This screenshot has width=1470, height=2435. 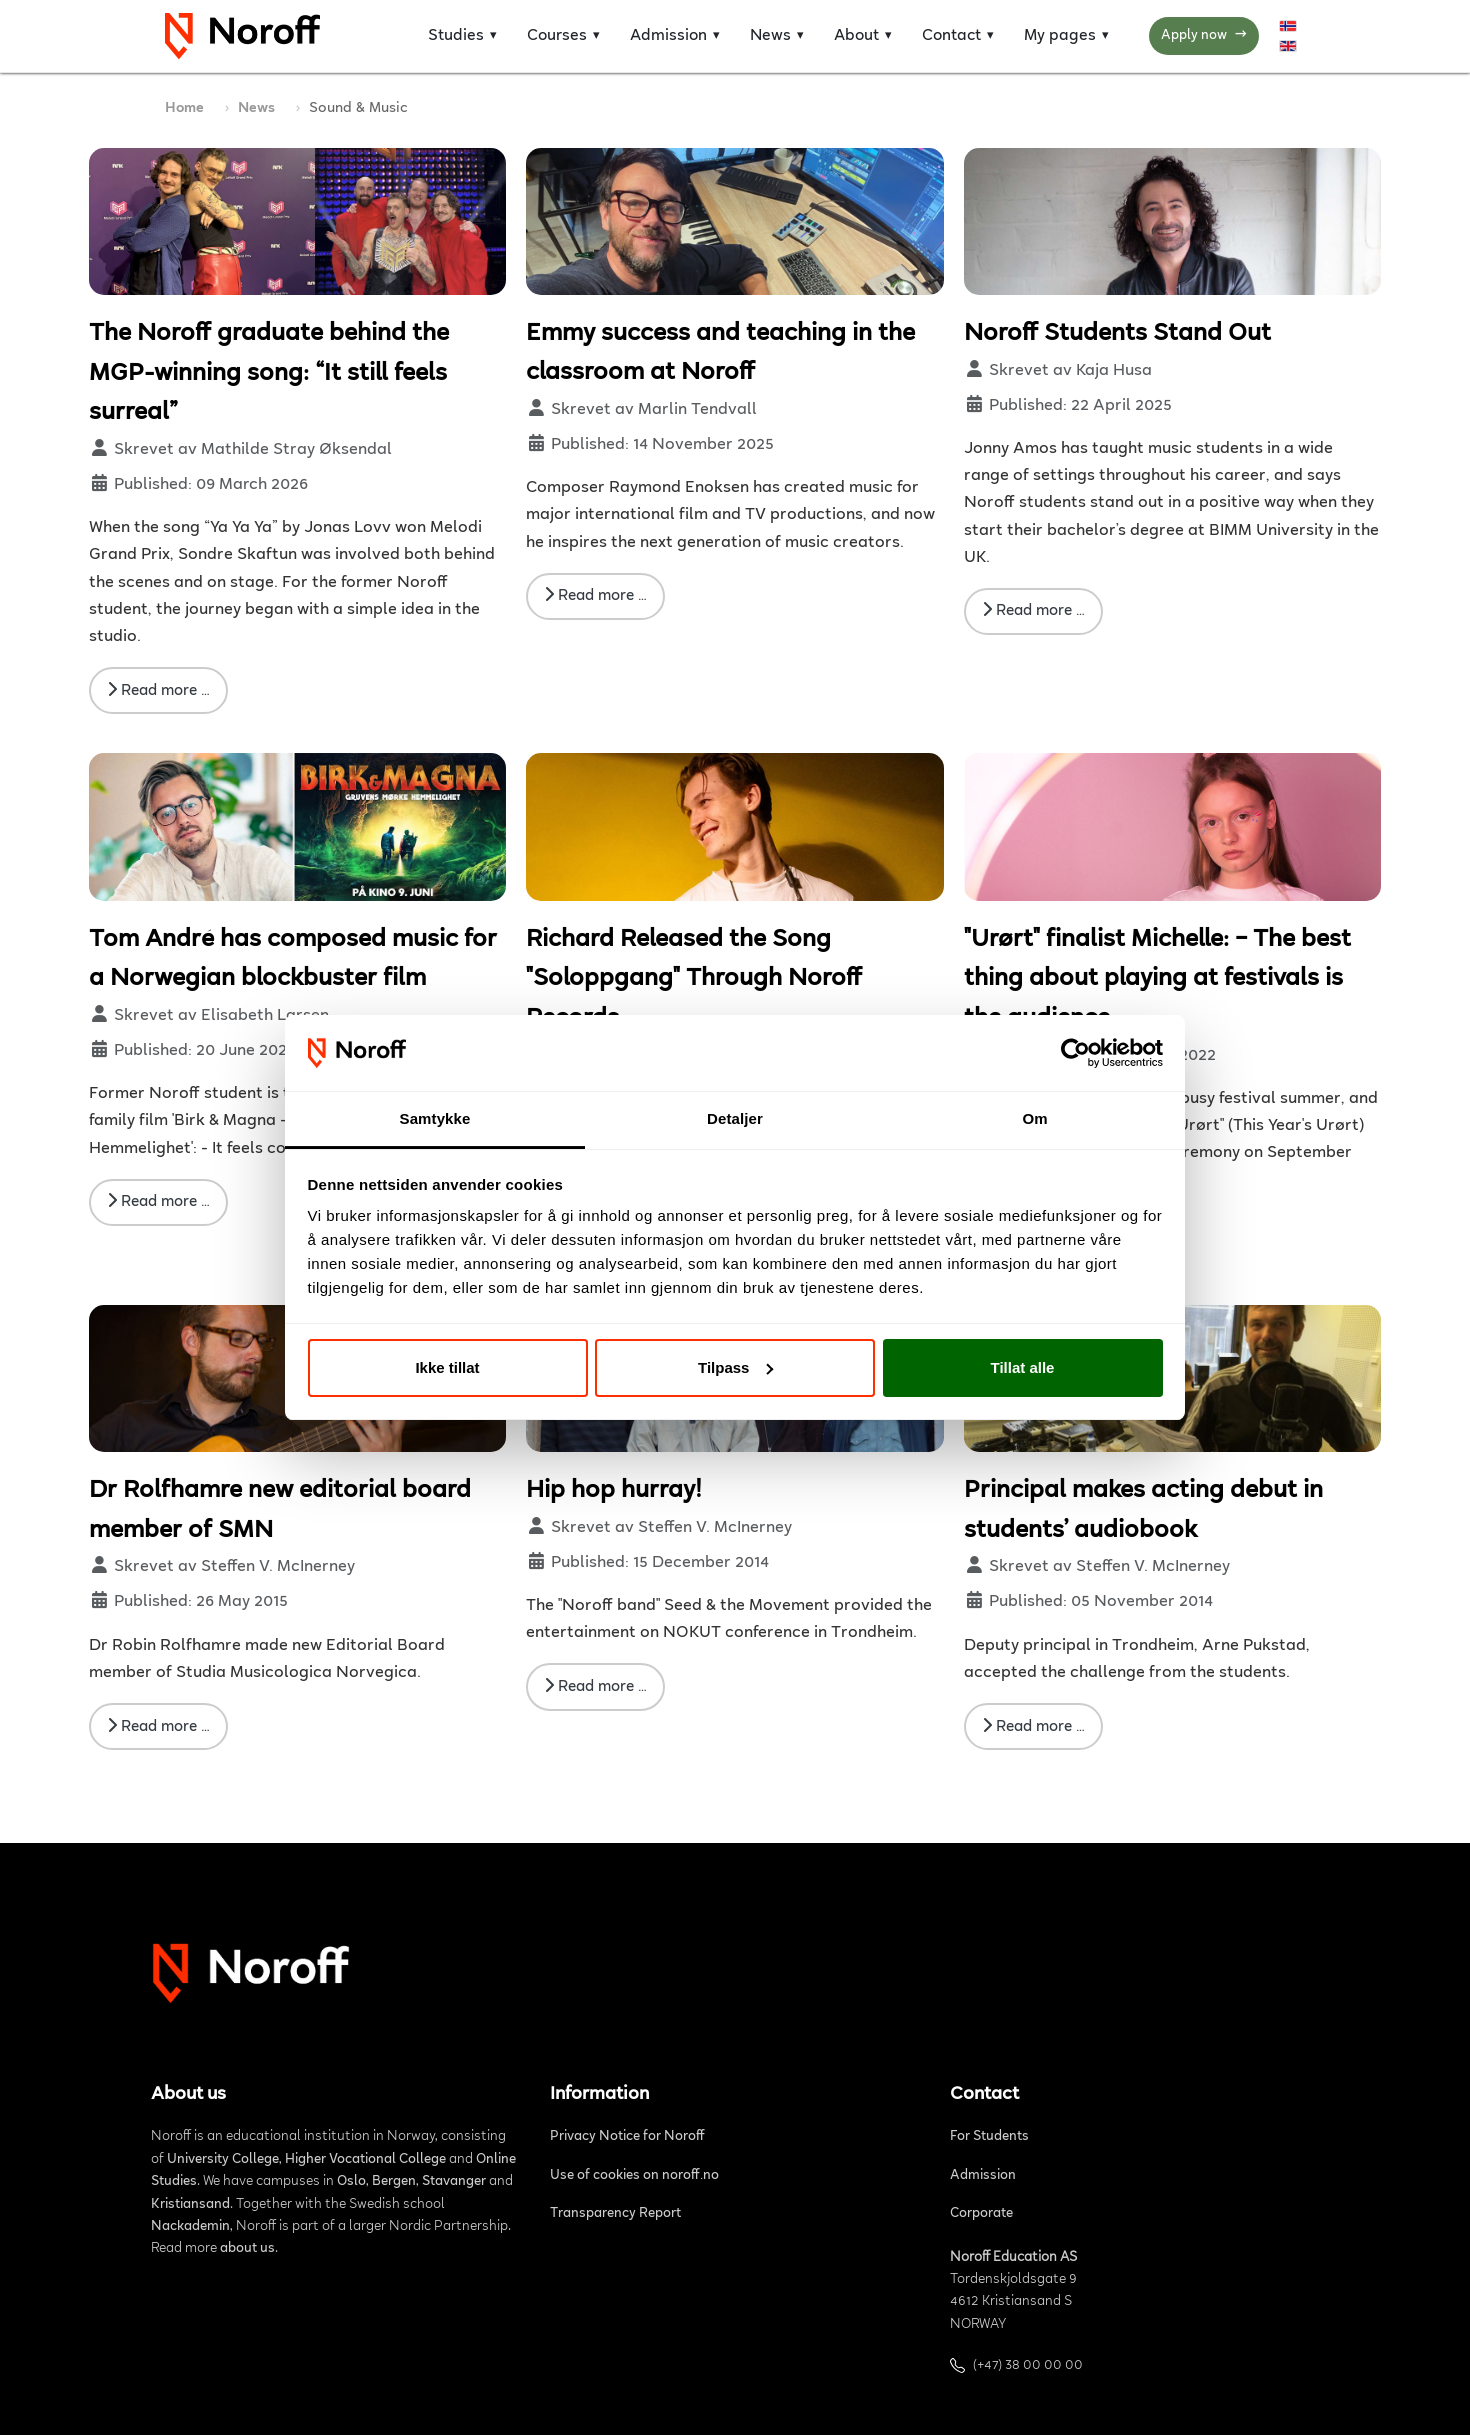 What do you see at coordinates (435, 1118) in the screenshot?
I see `Samtykke [tab]` at bounding box center [435, 1118].